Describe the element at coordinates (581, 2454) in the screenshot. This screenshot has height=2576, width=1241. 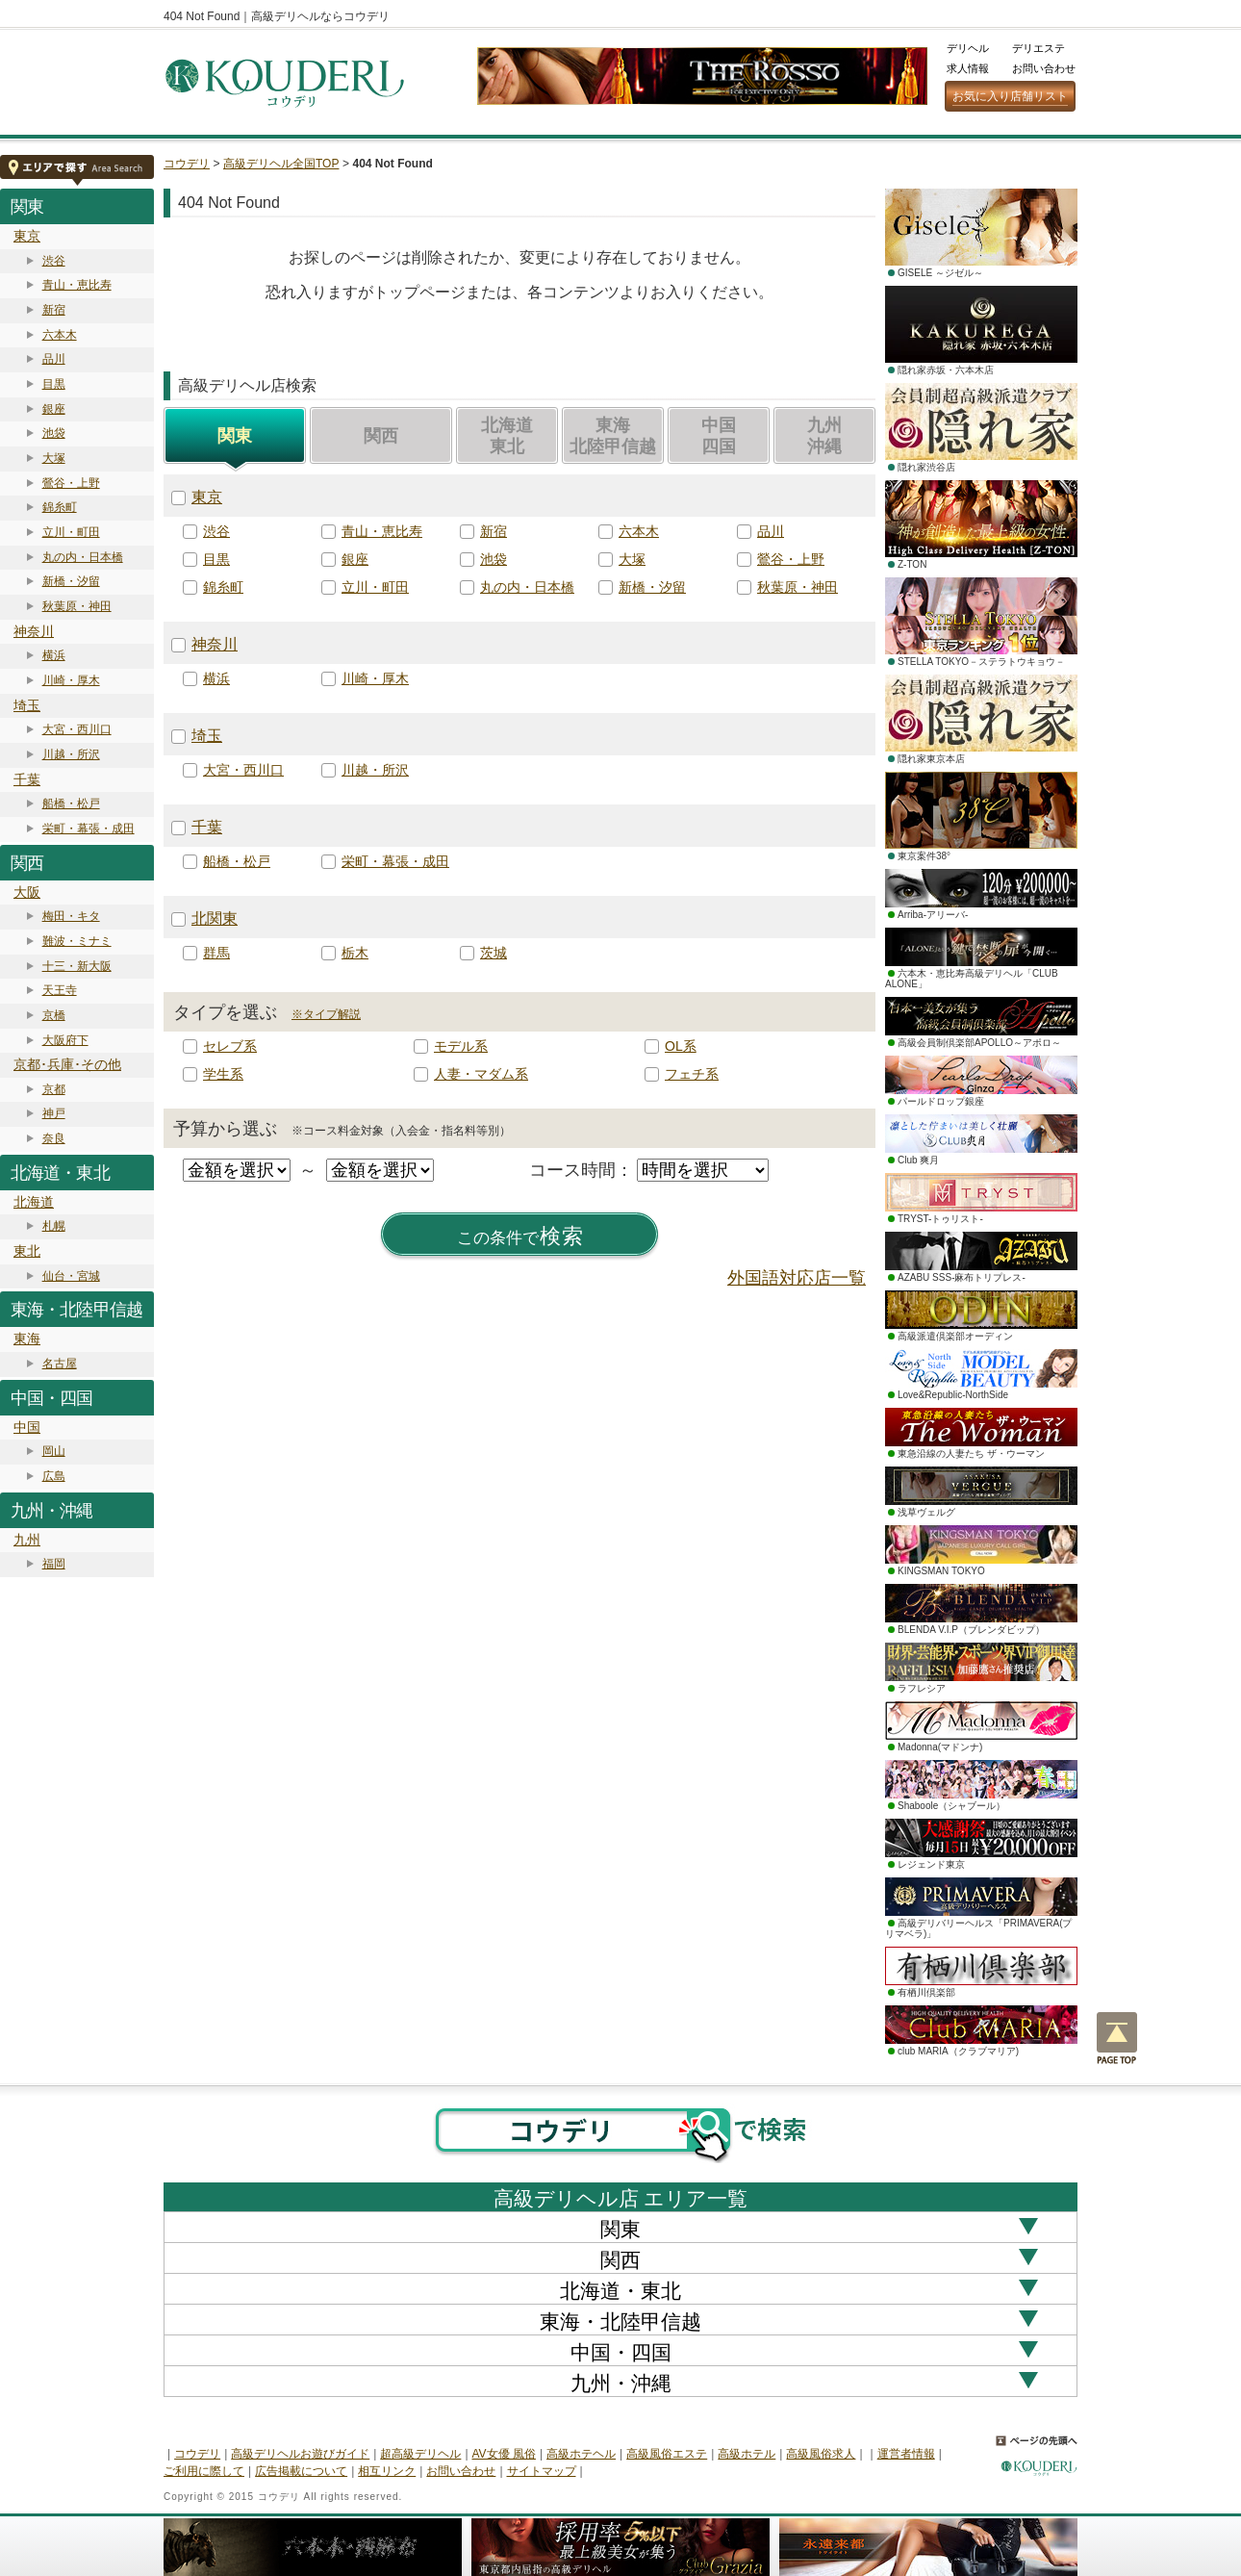
I see `高級ホテヘル` at that location.